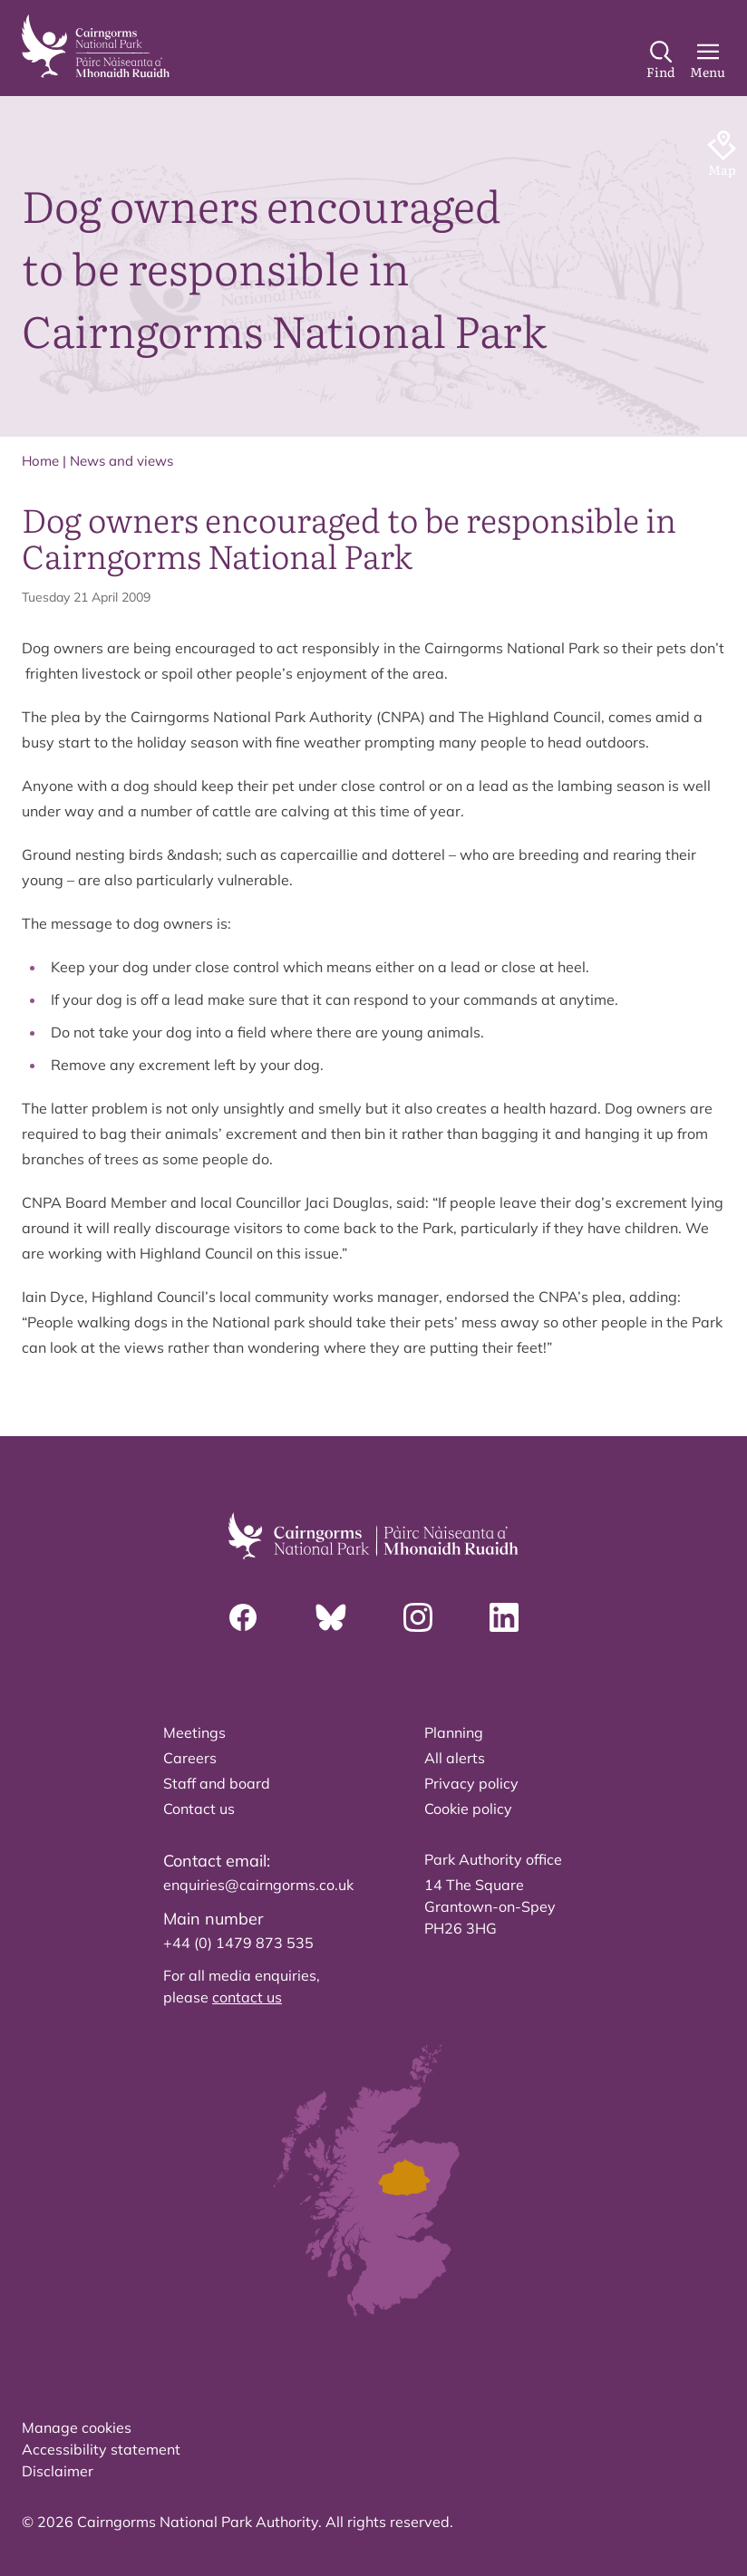  I want to click on Meetings, so click(194, 1732).